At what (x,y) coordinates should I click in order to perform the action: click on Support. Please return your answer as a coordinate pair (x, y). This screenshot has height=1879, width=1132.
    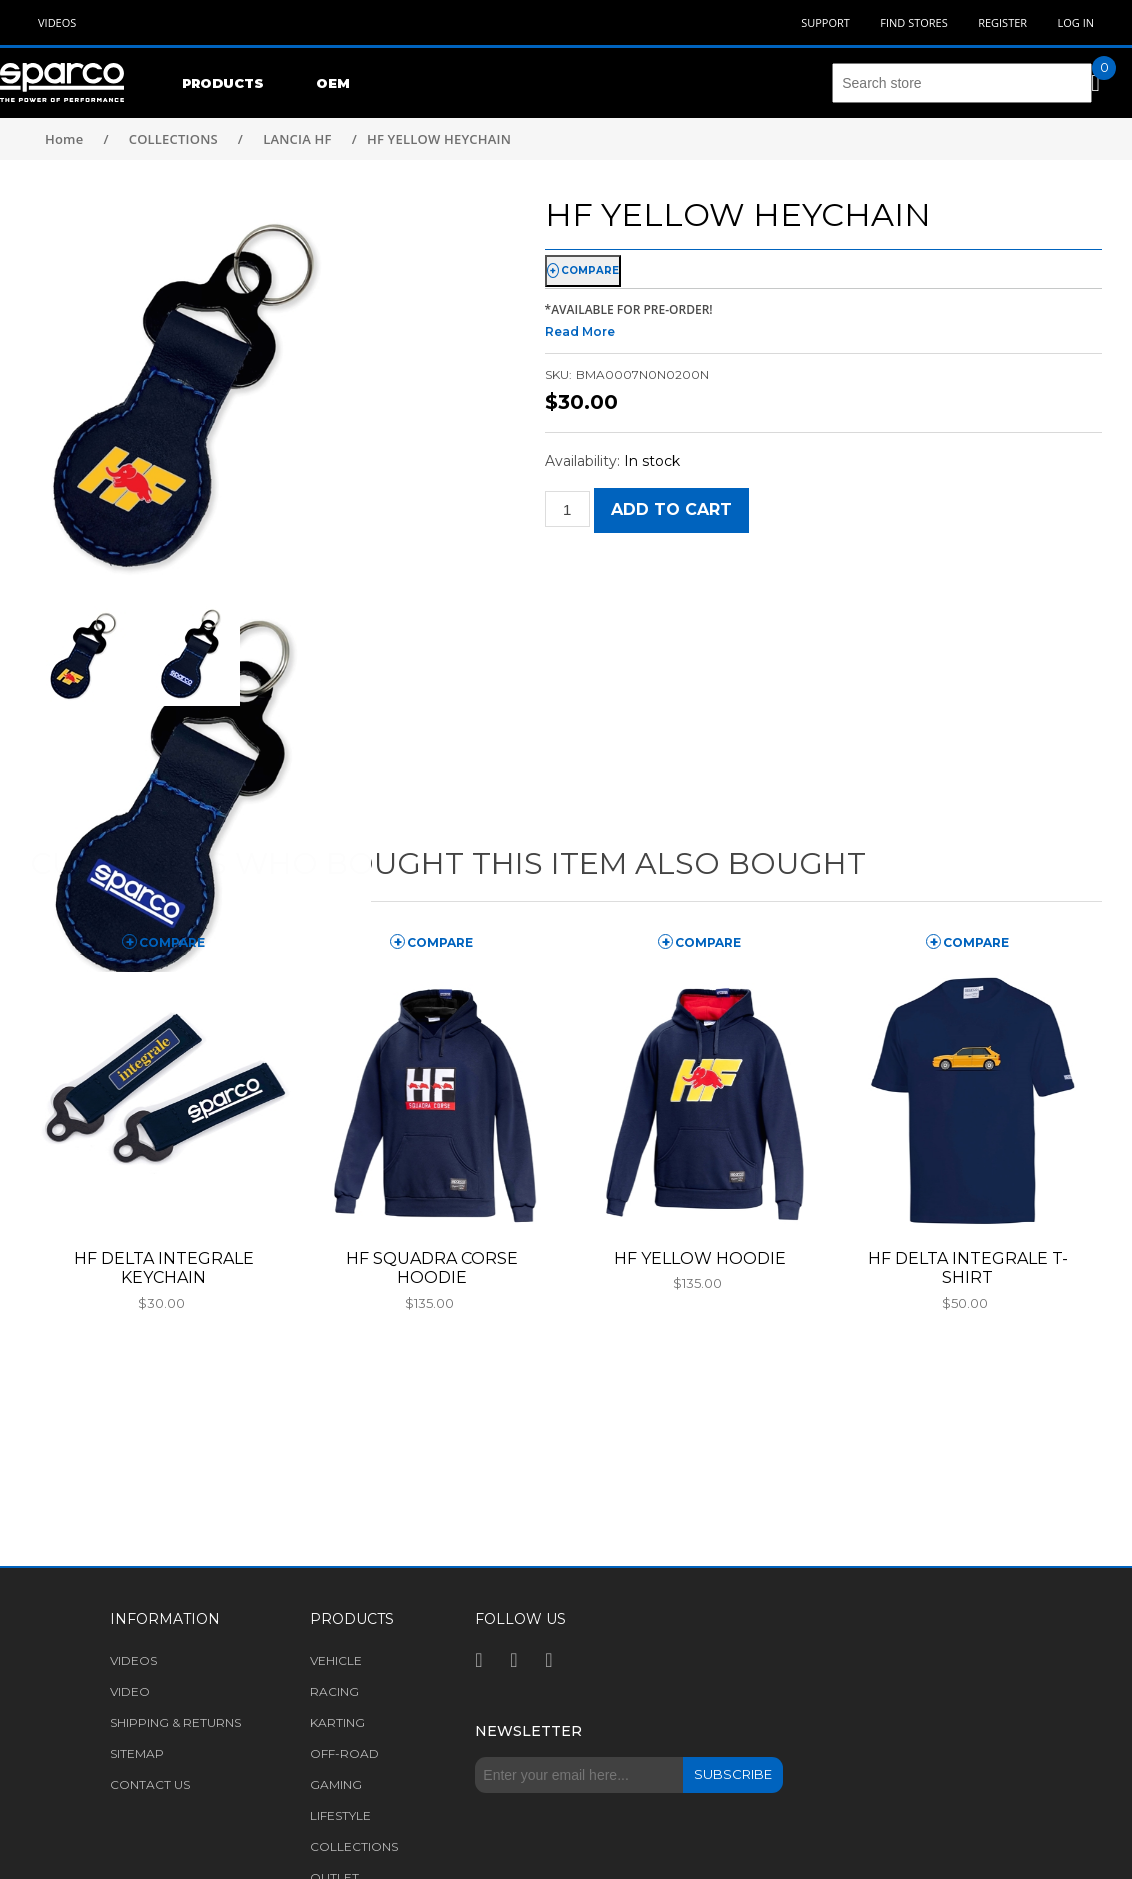
    Looking at the image, I should click on (825, 22).